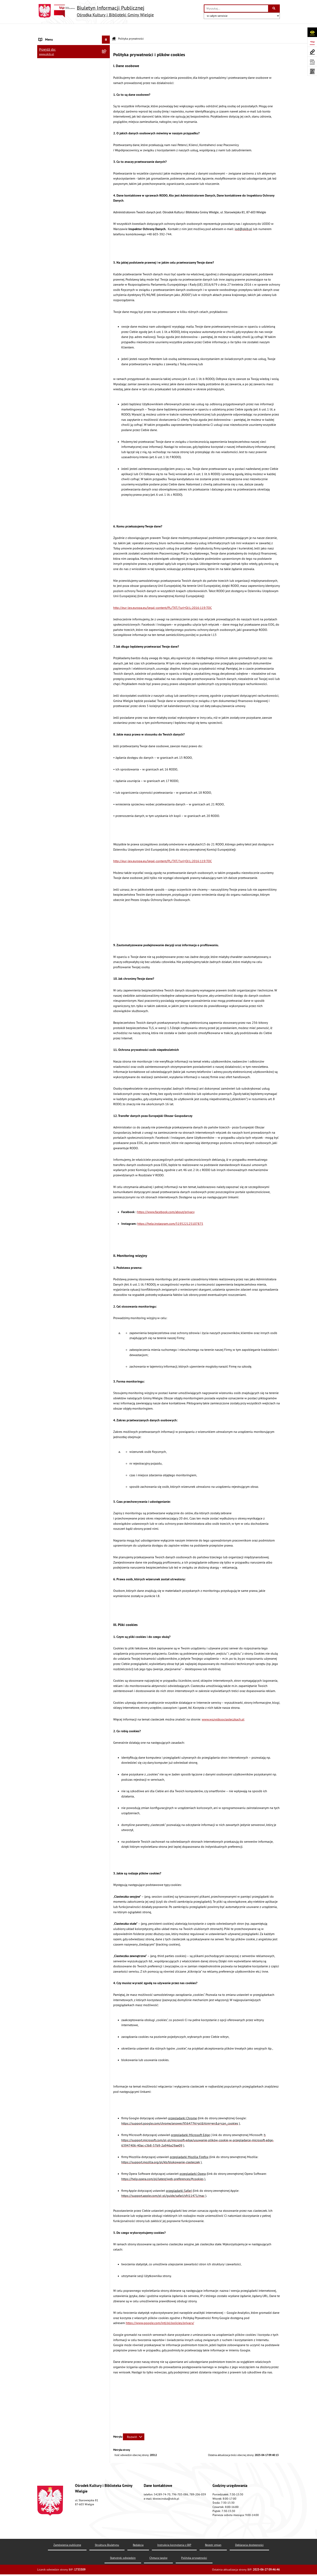 The height and width of the screenshot is (2576, 317). Describe the element at coordinates (312, 32) in the screenshot. I see `[Otwórz ułatwienia dostępu]` at that location.